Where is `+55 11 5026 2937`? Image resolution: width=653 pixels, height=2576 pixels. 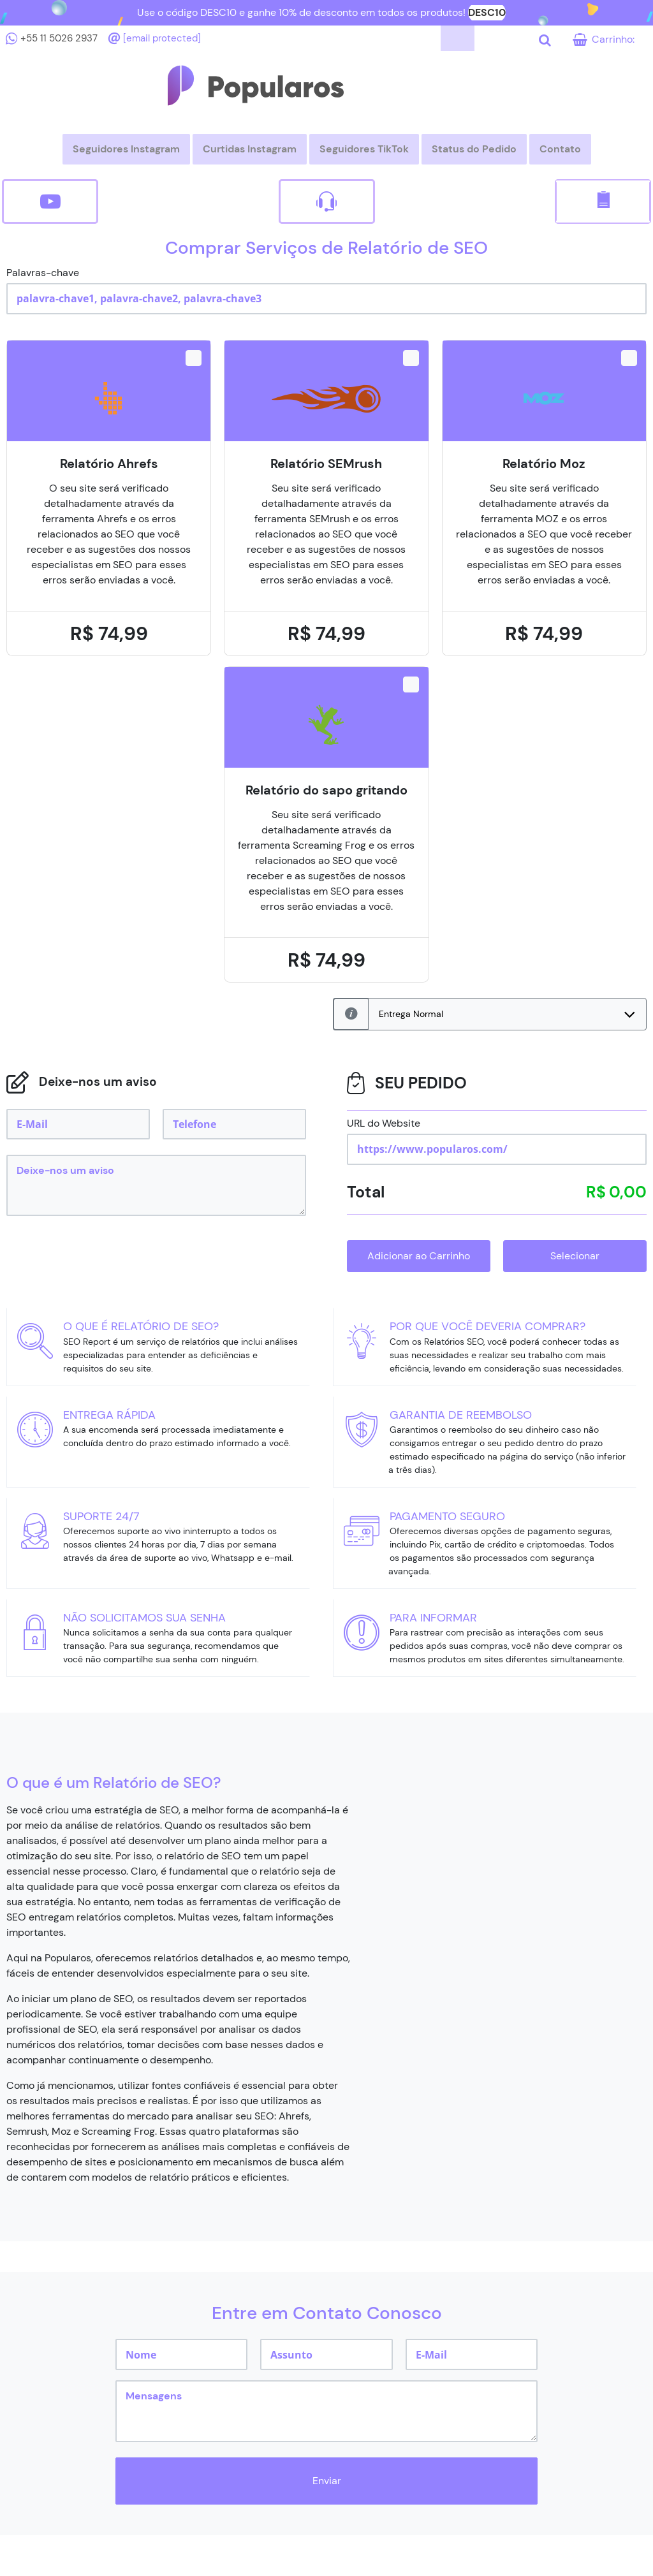
+55 11 5026 2937 is located at coordinates (59, 37).